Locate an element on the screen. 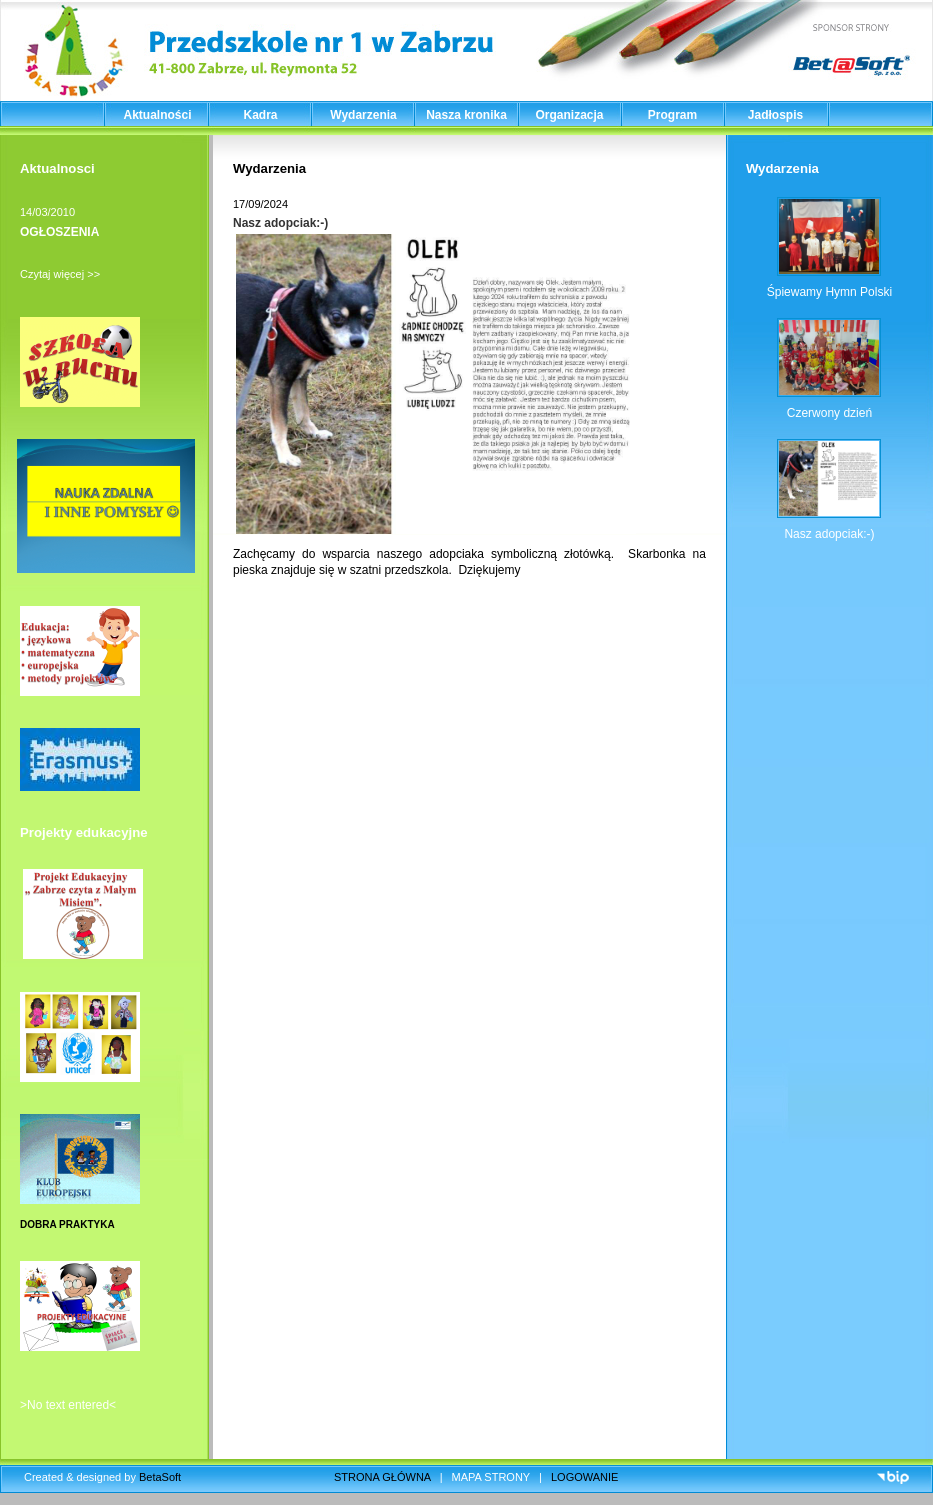 The width and height of the screenshot is (933, 1505). Czerwony dzień is located at coordinates (829, 413).